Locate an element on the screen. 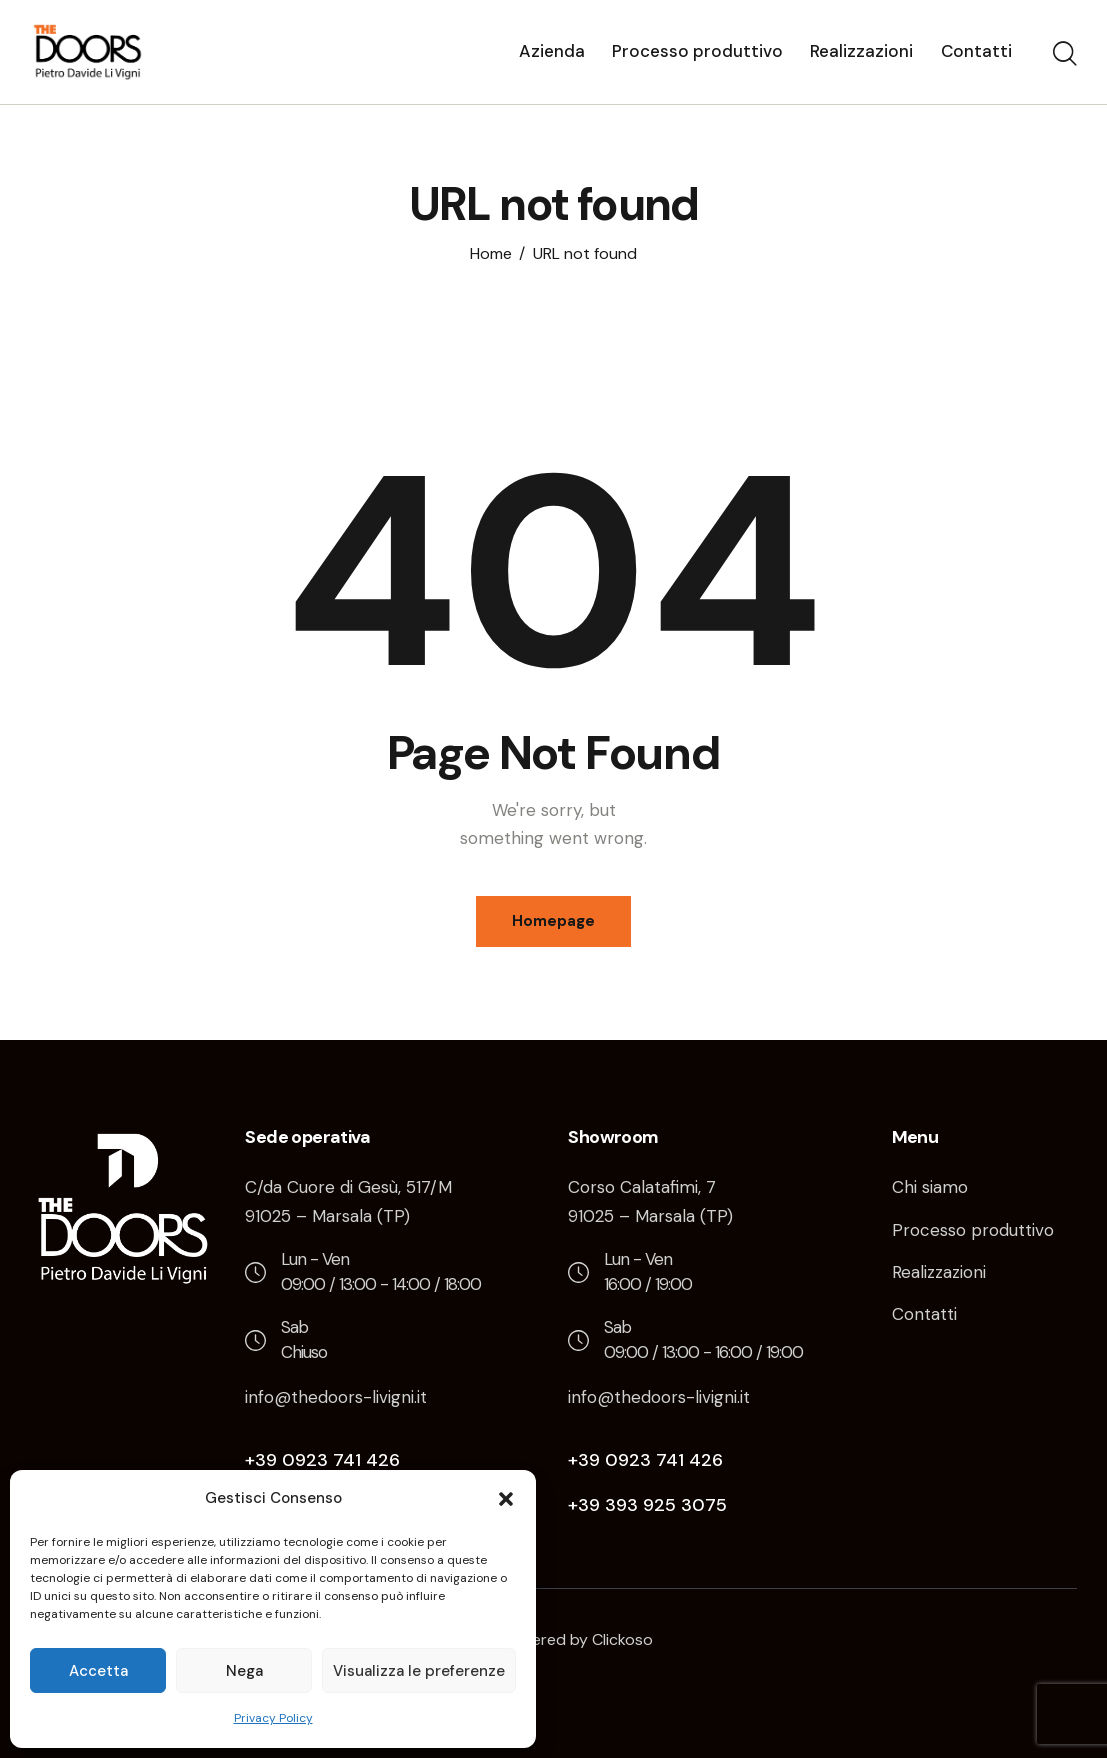 The width and height of the screenshot is (1107, 1758). Privacy Policy is located at coordinates (273, 1718).